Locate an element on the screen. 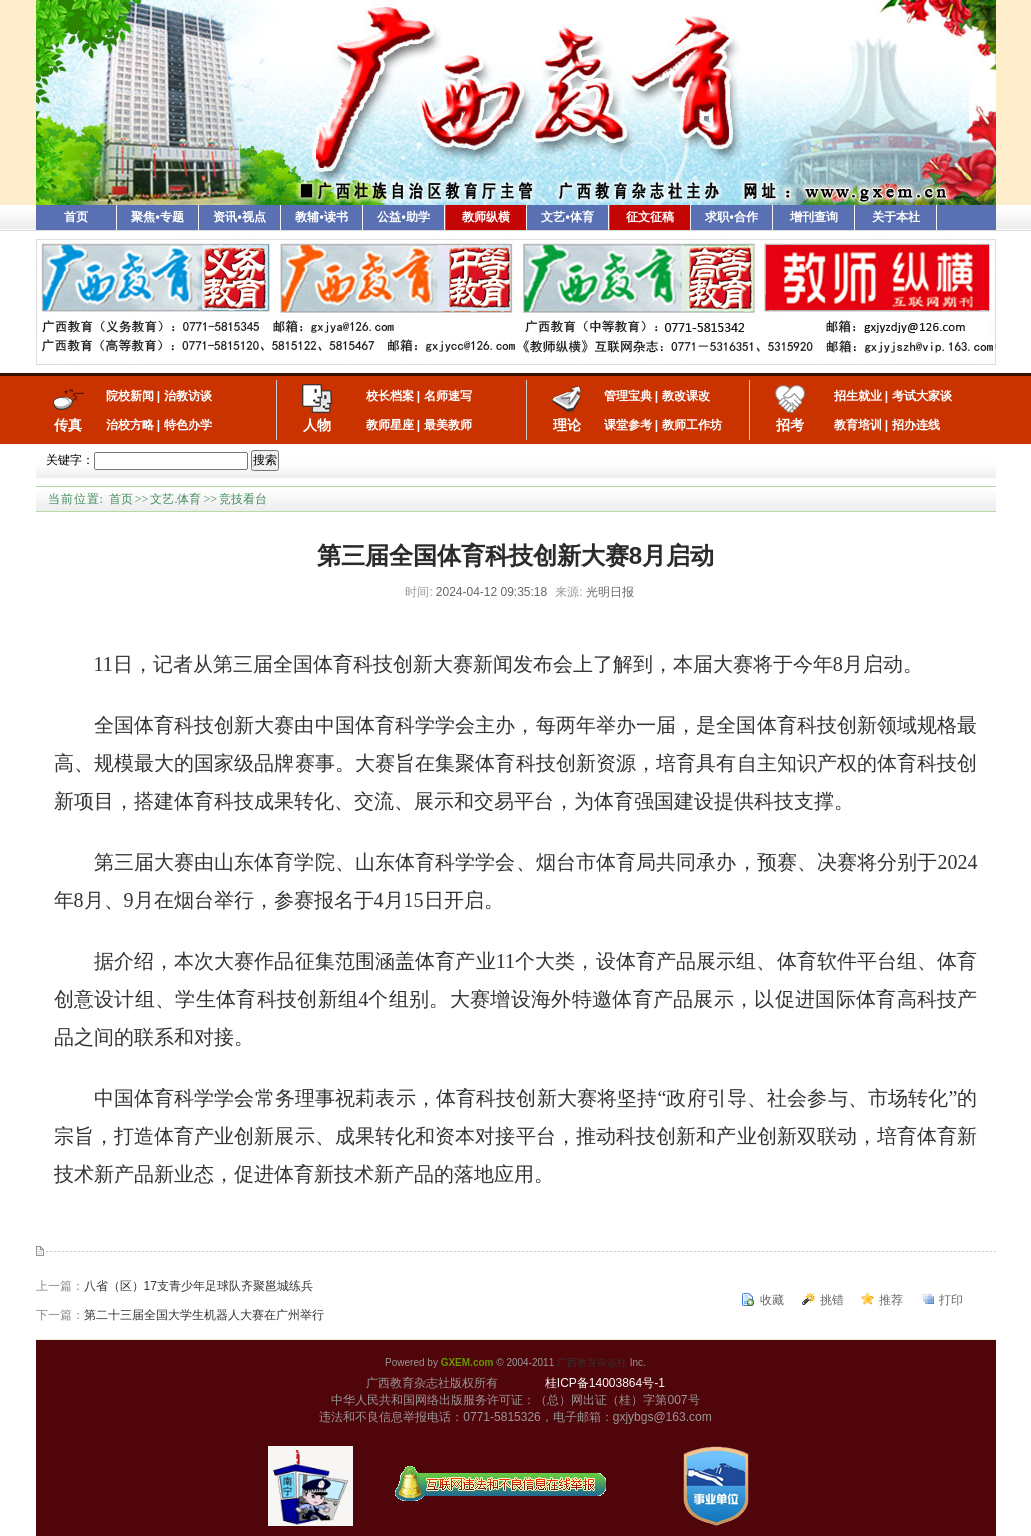 This screenshot has height=1536, width=1031. 最美教师 is located at coordinates (448, 425).